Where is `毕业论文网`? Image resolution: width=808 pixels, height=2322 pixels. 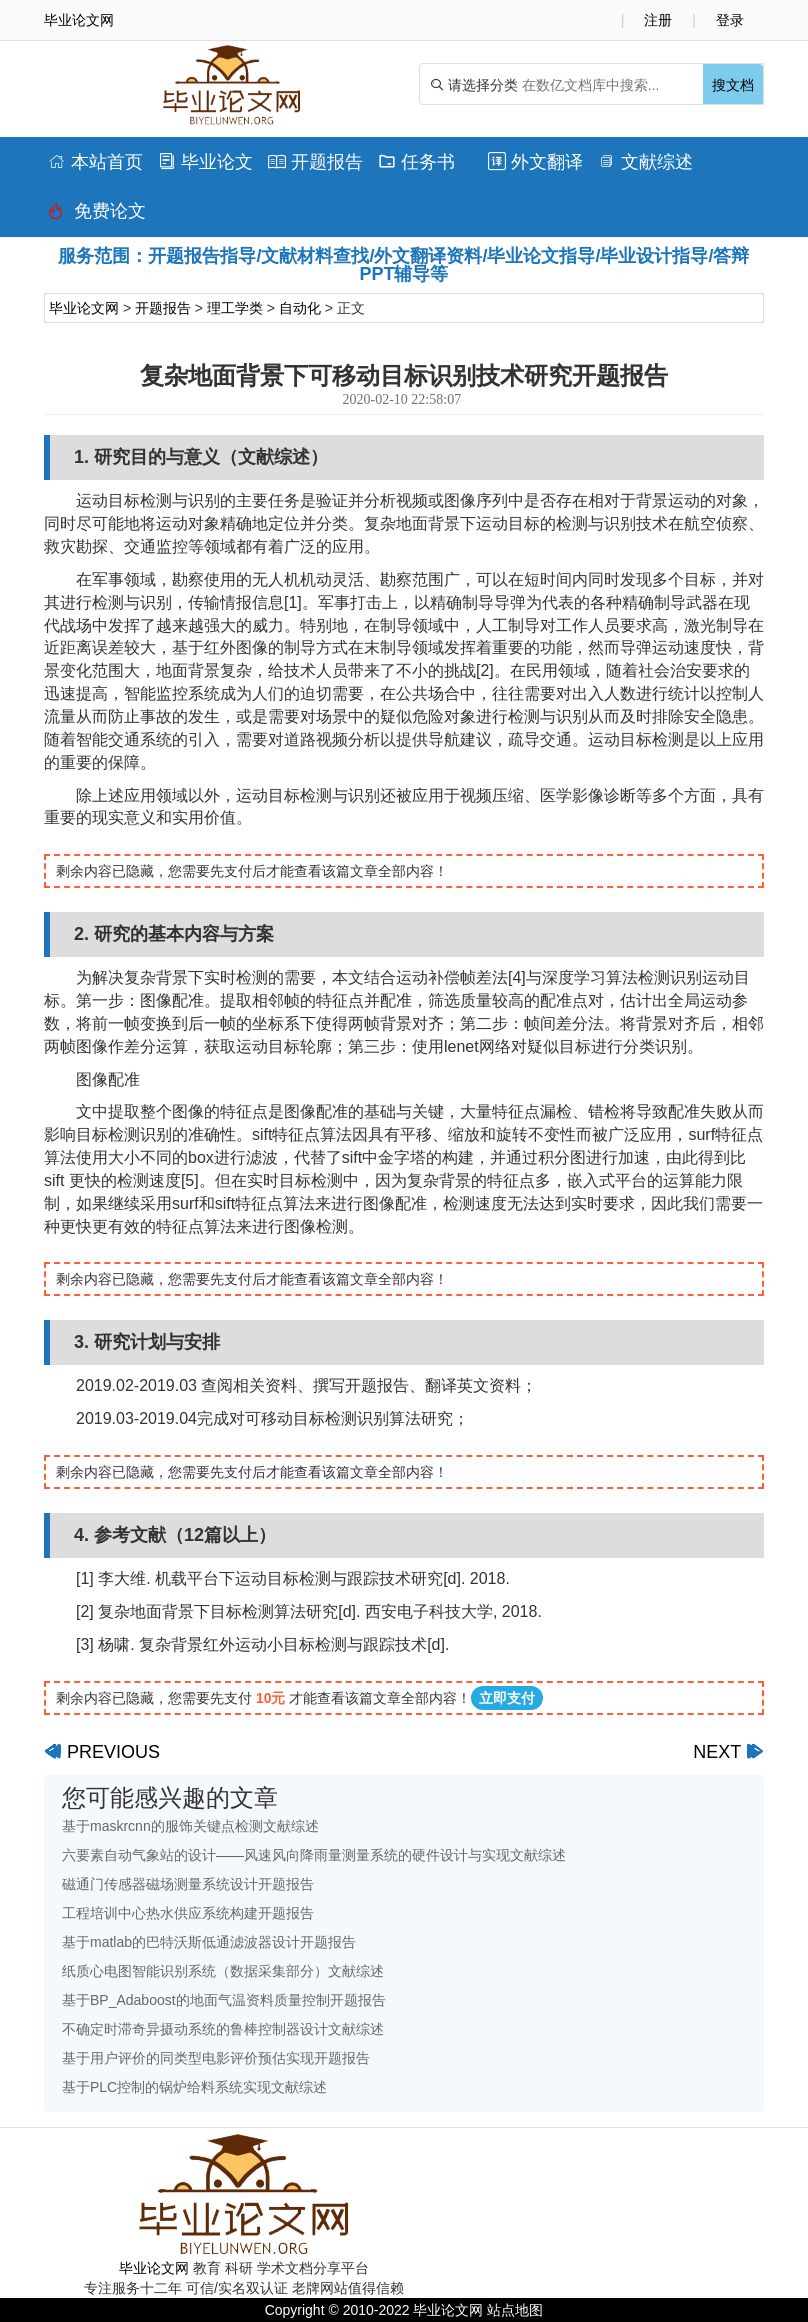 毕业论文网 is located at coordinates (84, 308).